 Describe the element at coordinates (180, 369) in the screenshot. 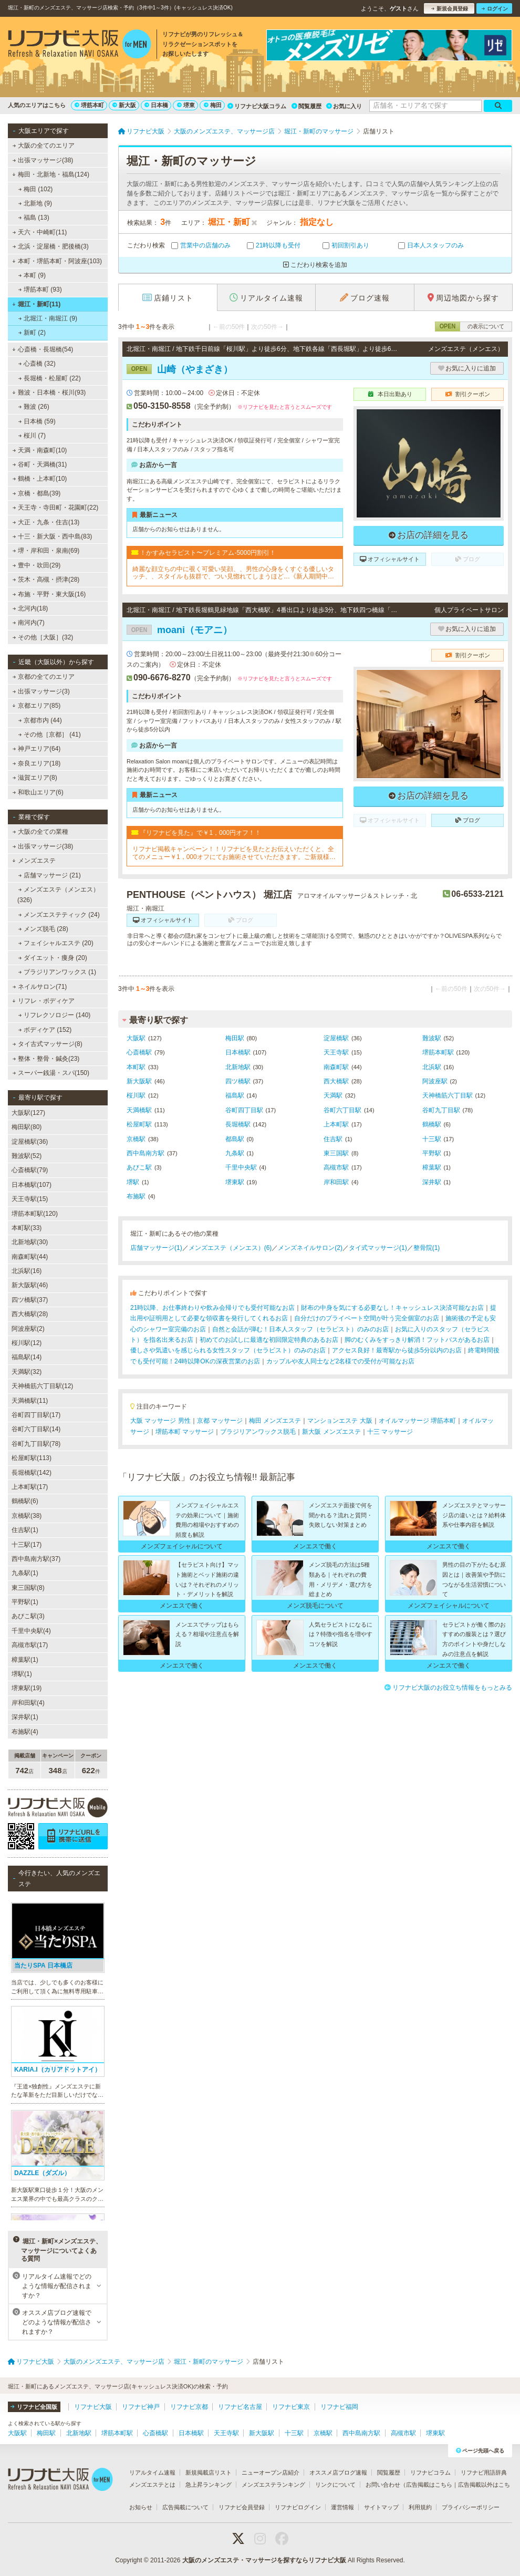

I see `山崎（やまざき）` at that location.